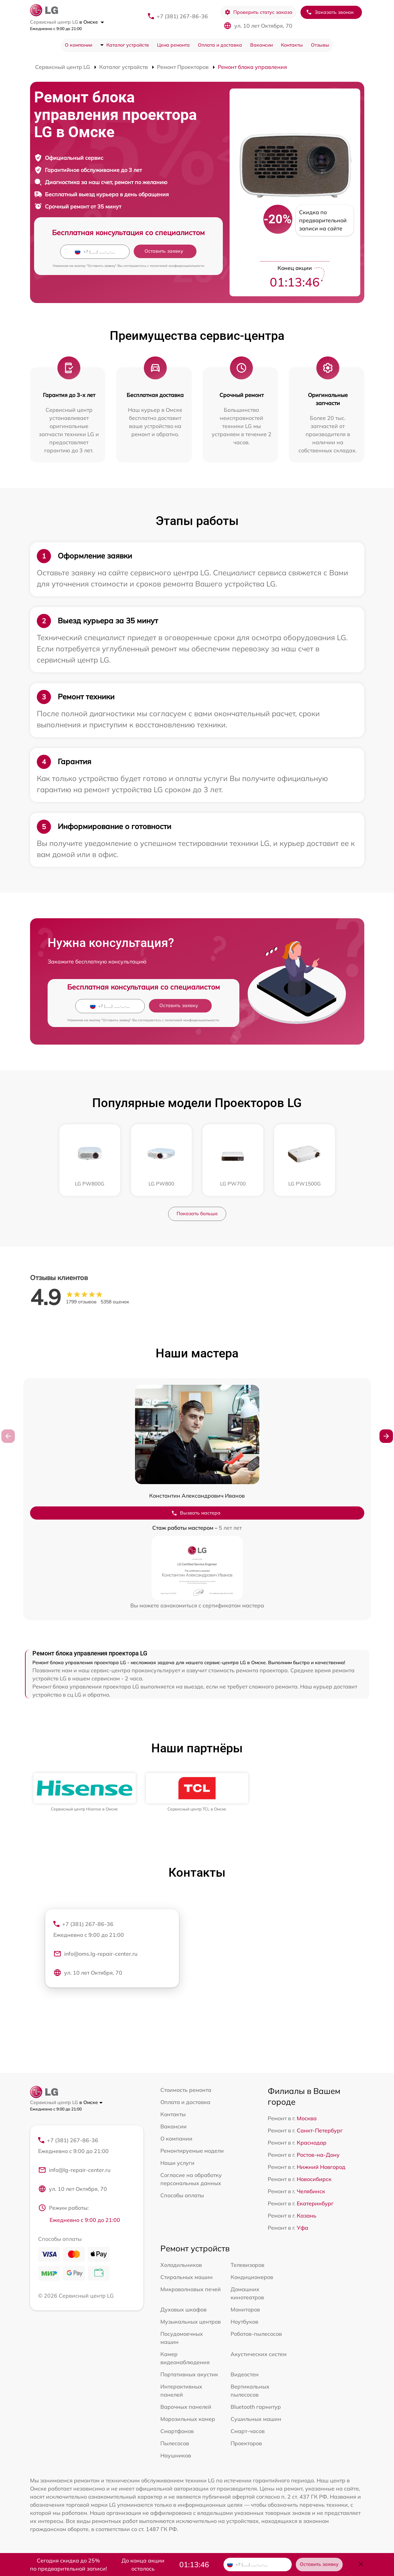 Image resolution: width=394 pixels, height=2576 pixels. What do you see at coordinates (74, 2170) in the screenshot?
I see `info@lg-repair-center.ru` at bounding box center [74, 2170].